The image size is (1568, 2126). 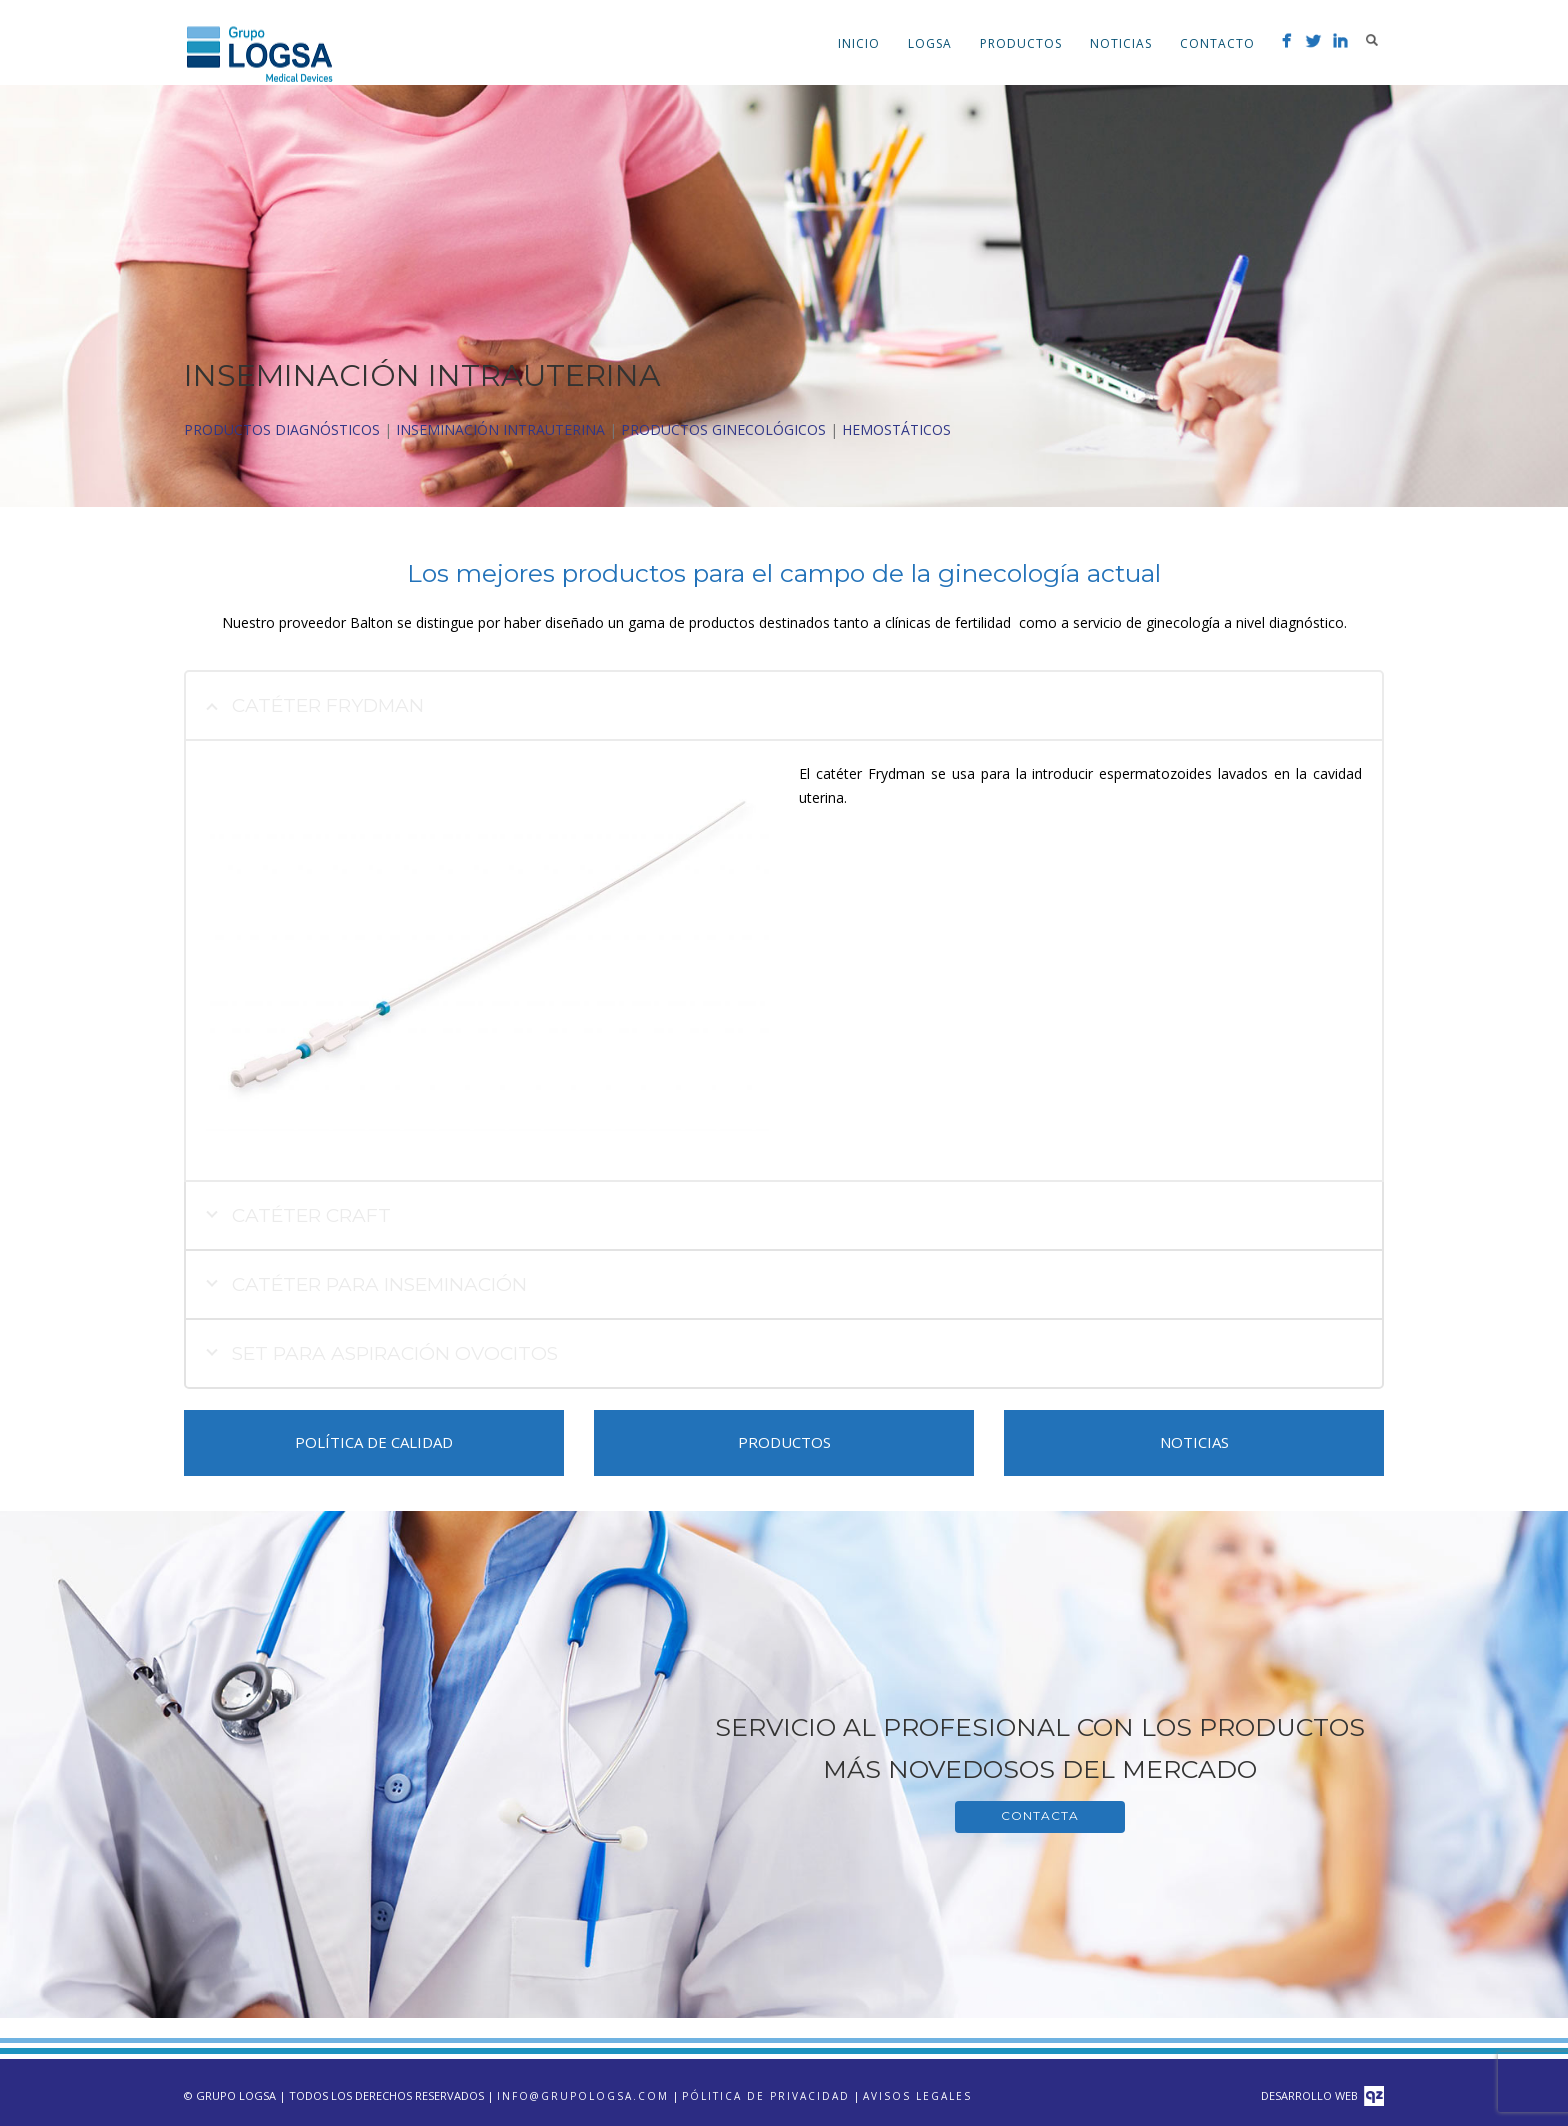 What do you see at coordinates (766, 2096) in the screenshot?
I see `Pólitica de privacidad` at bounding box center [766, 2096].